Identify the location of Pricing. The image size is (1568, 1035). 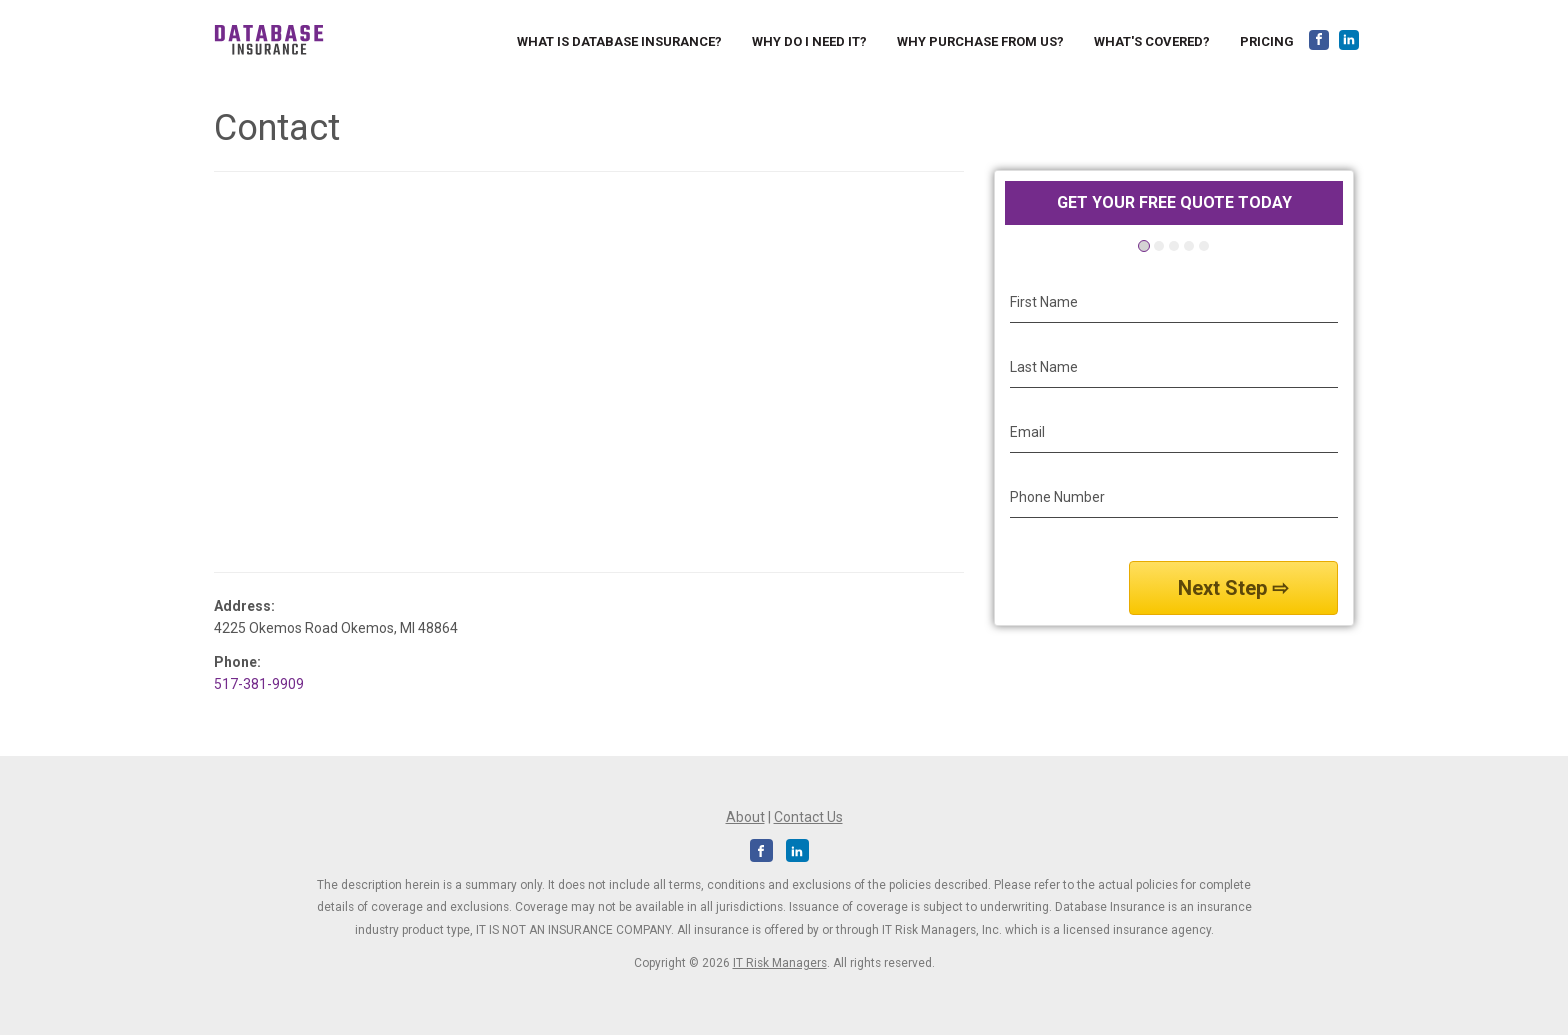
(1267, 41).